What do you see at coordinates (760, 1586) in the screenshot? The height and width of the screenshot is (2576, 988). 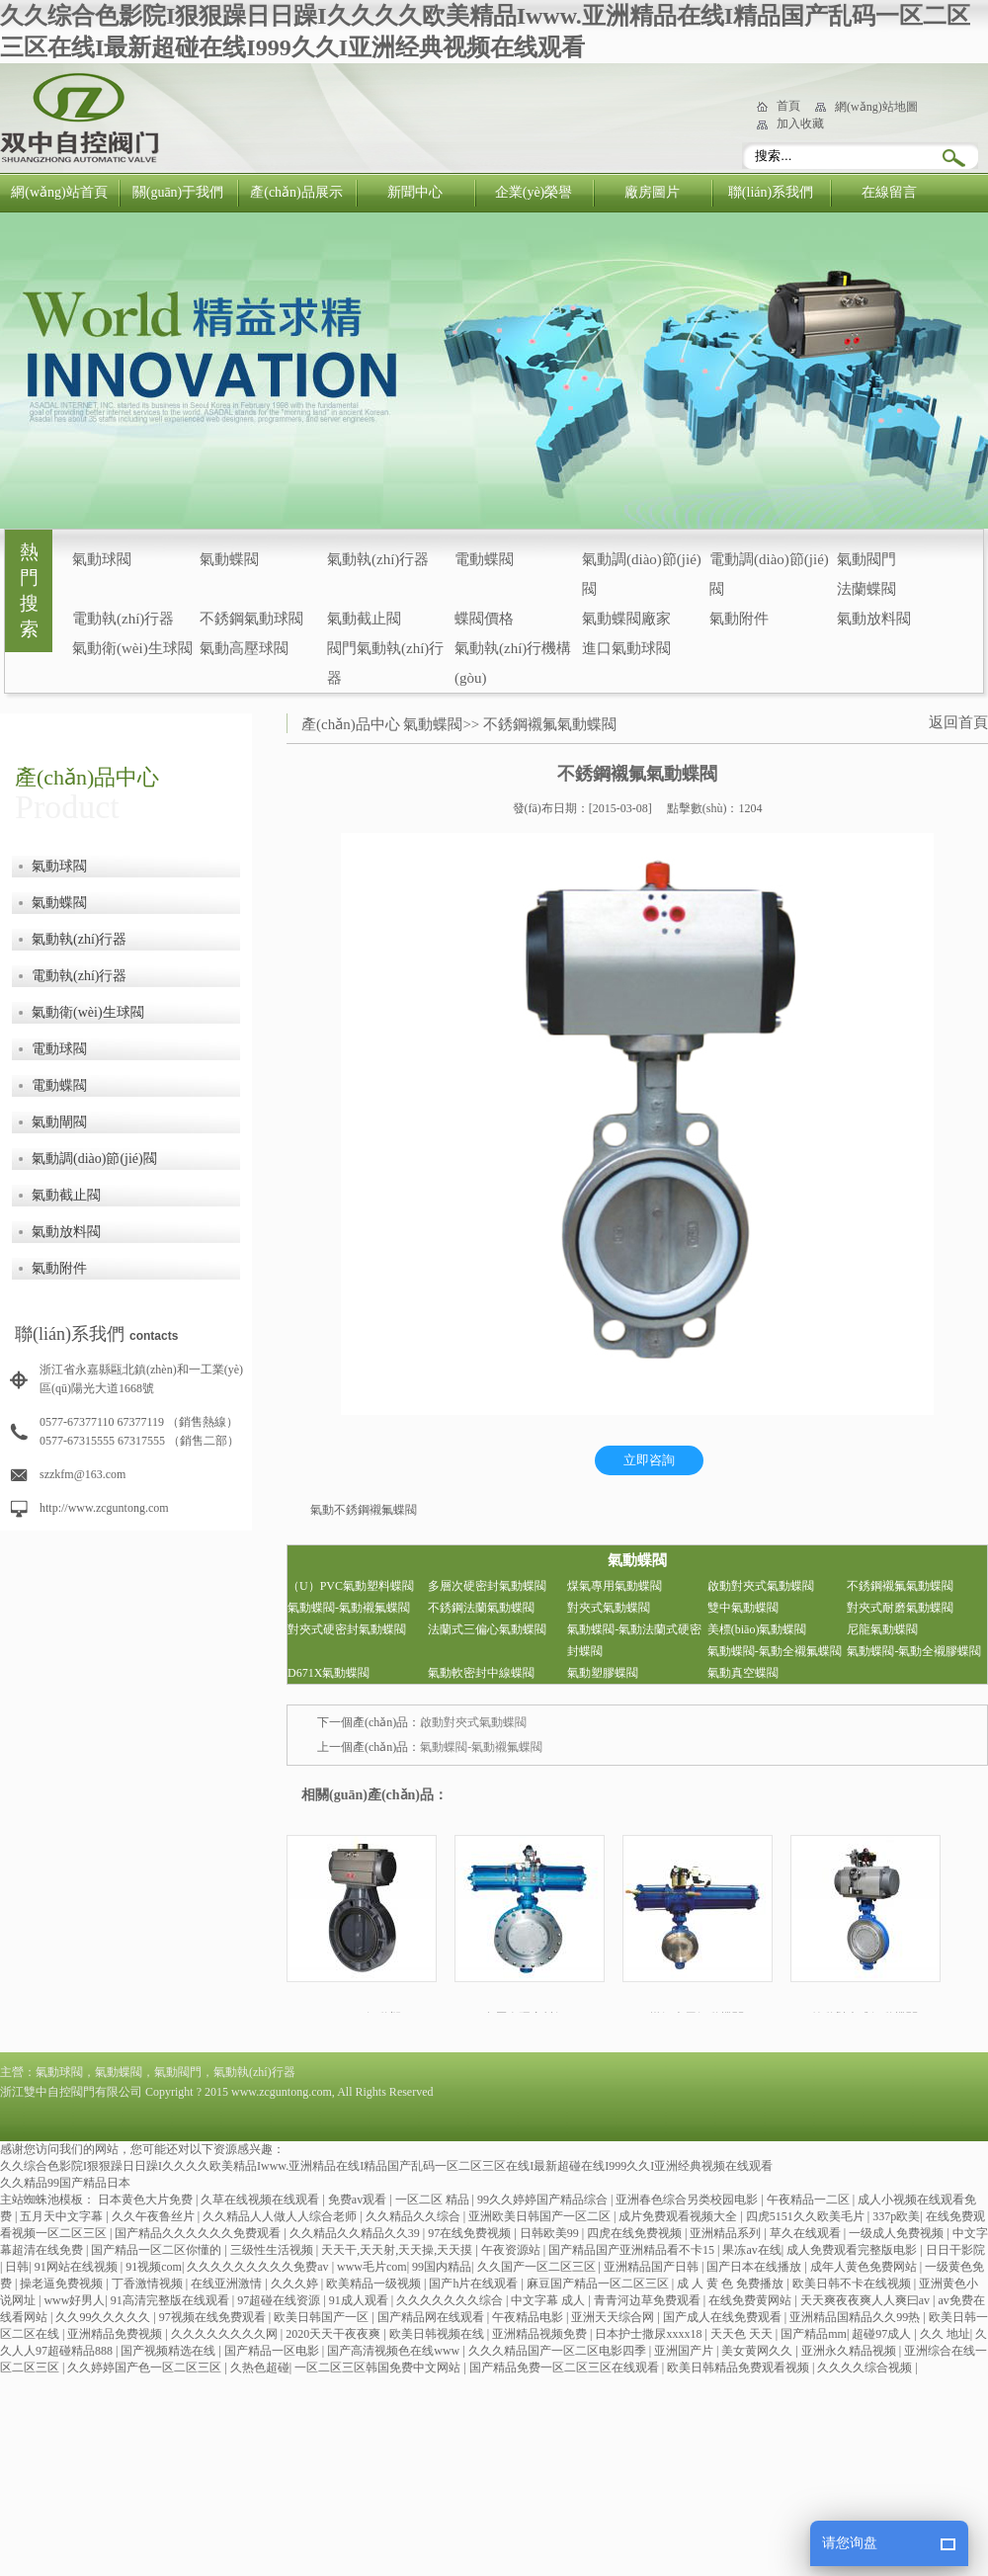 I see `啟動對夾式氣動蝶閥` at bounding box center [760, 1586].